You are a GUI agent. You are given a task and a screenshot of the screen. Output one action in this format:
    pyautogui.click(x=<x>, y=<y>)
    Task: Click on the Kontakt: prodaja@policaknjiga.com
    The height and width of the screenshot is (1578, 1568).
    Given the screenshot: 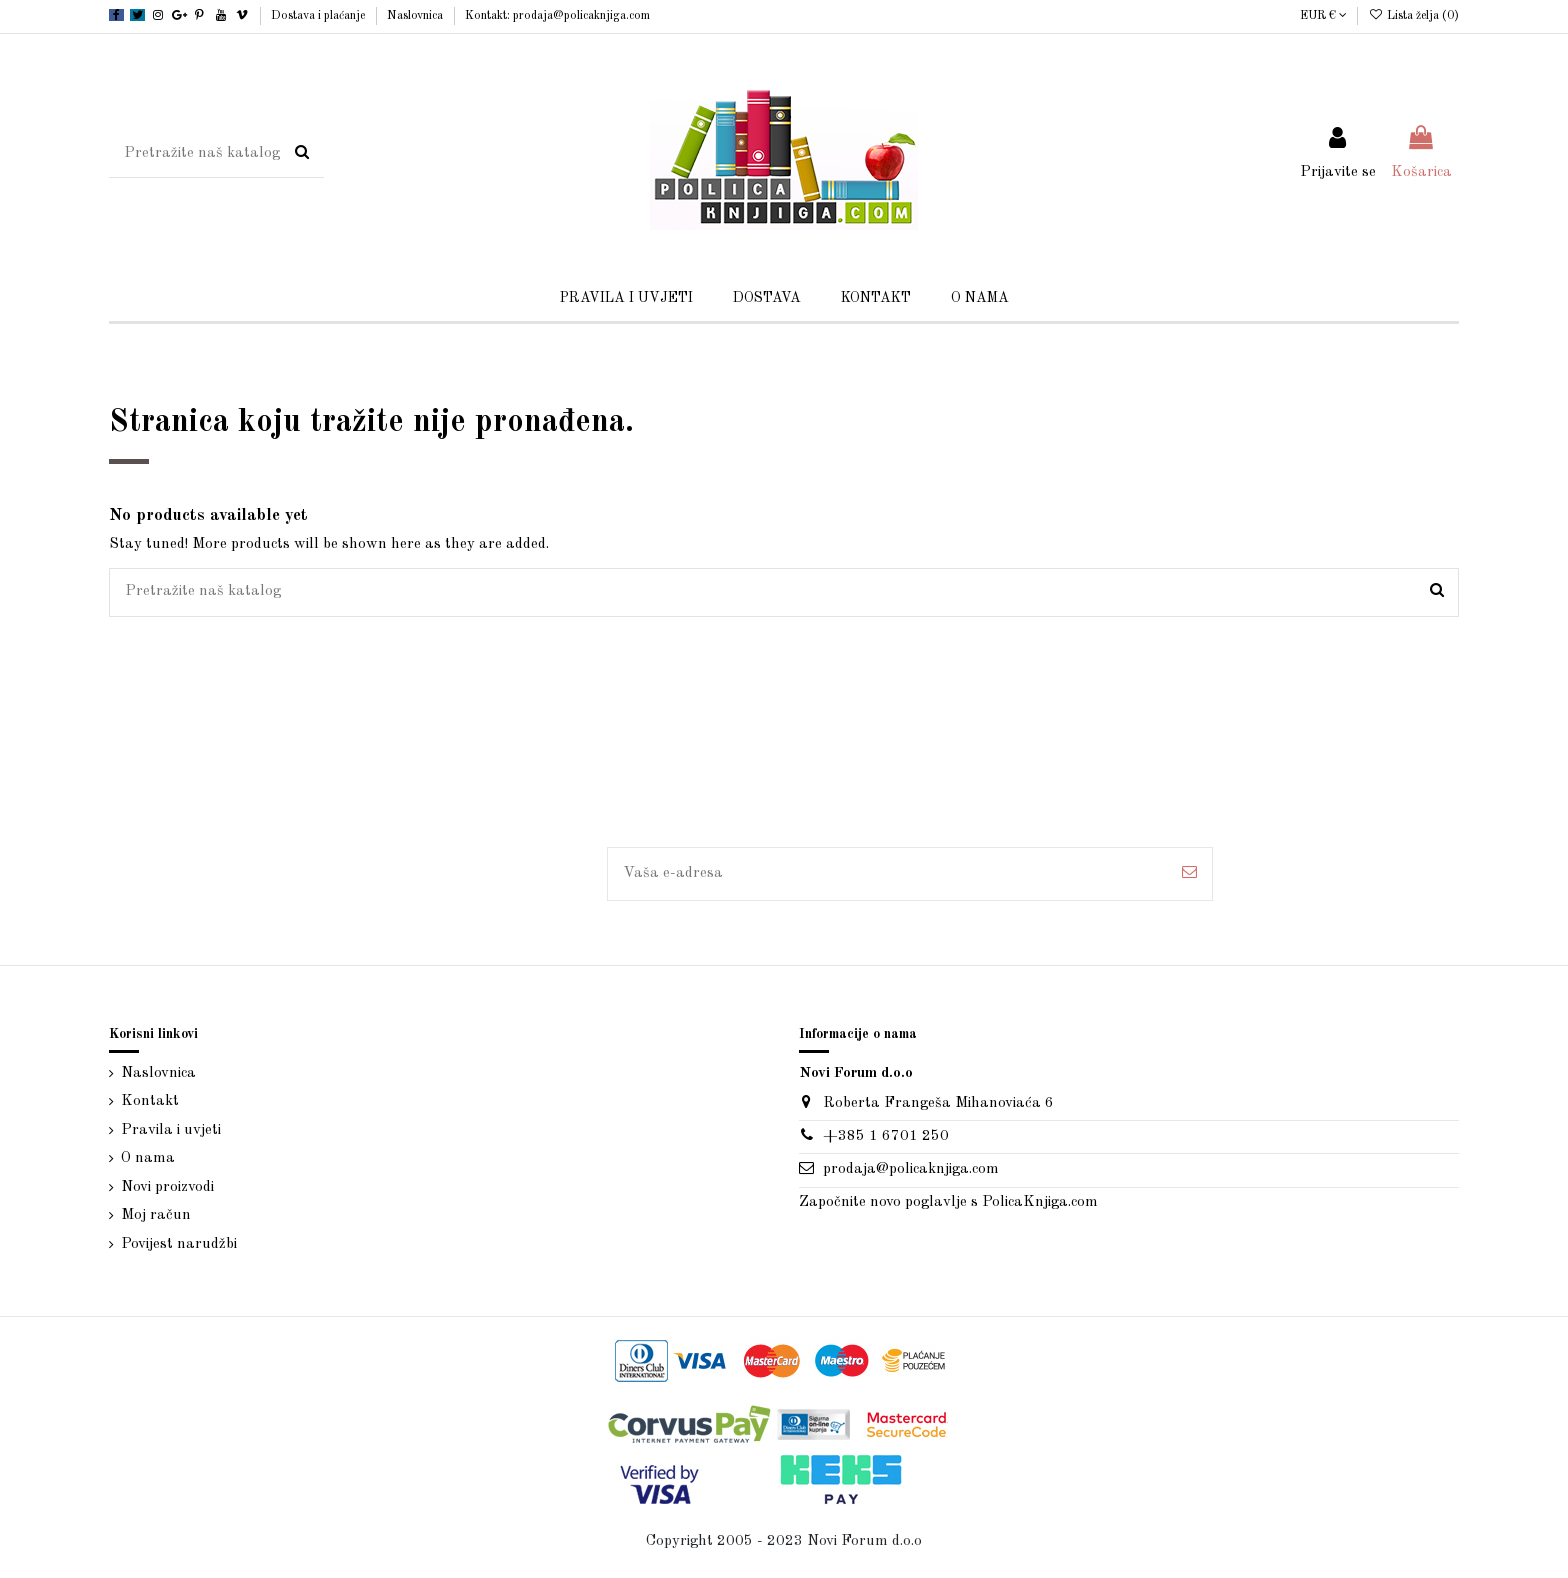 What is the action you would take?
    pyautogui.click(x=557, y=16)
    